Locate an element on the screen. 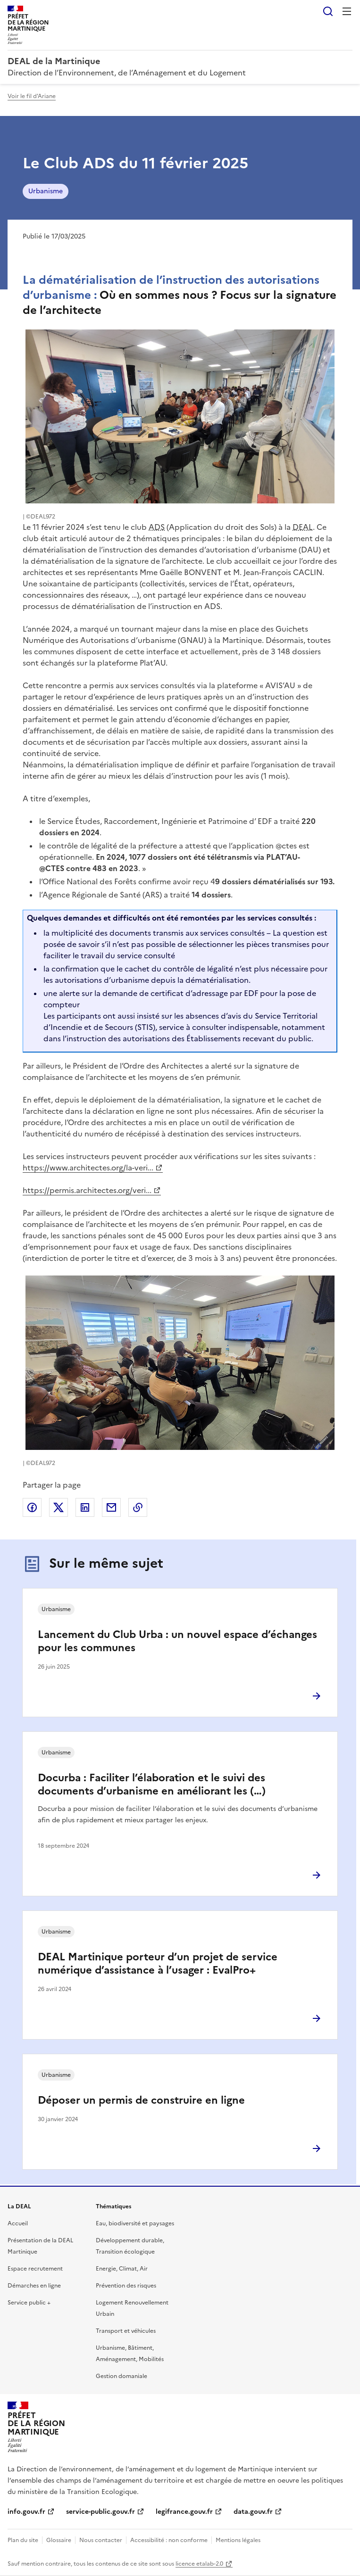 This screenshot has height=2576, width=360. Démarches en ligne is located at coordinates (34, 2285).